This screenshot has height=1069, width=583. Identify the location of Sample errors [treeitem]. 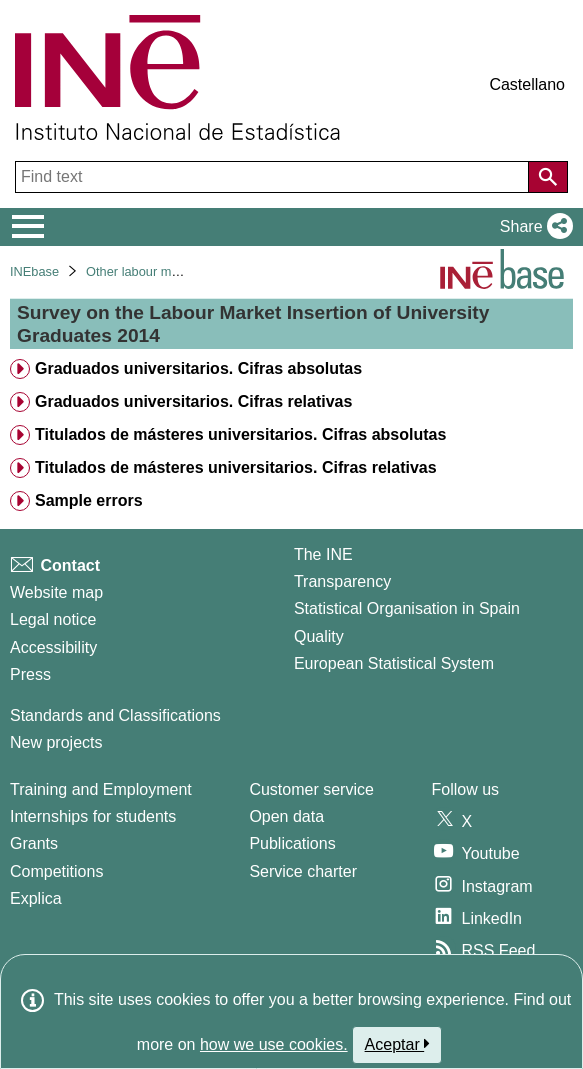
(89, 500).